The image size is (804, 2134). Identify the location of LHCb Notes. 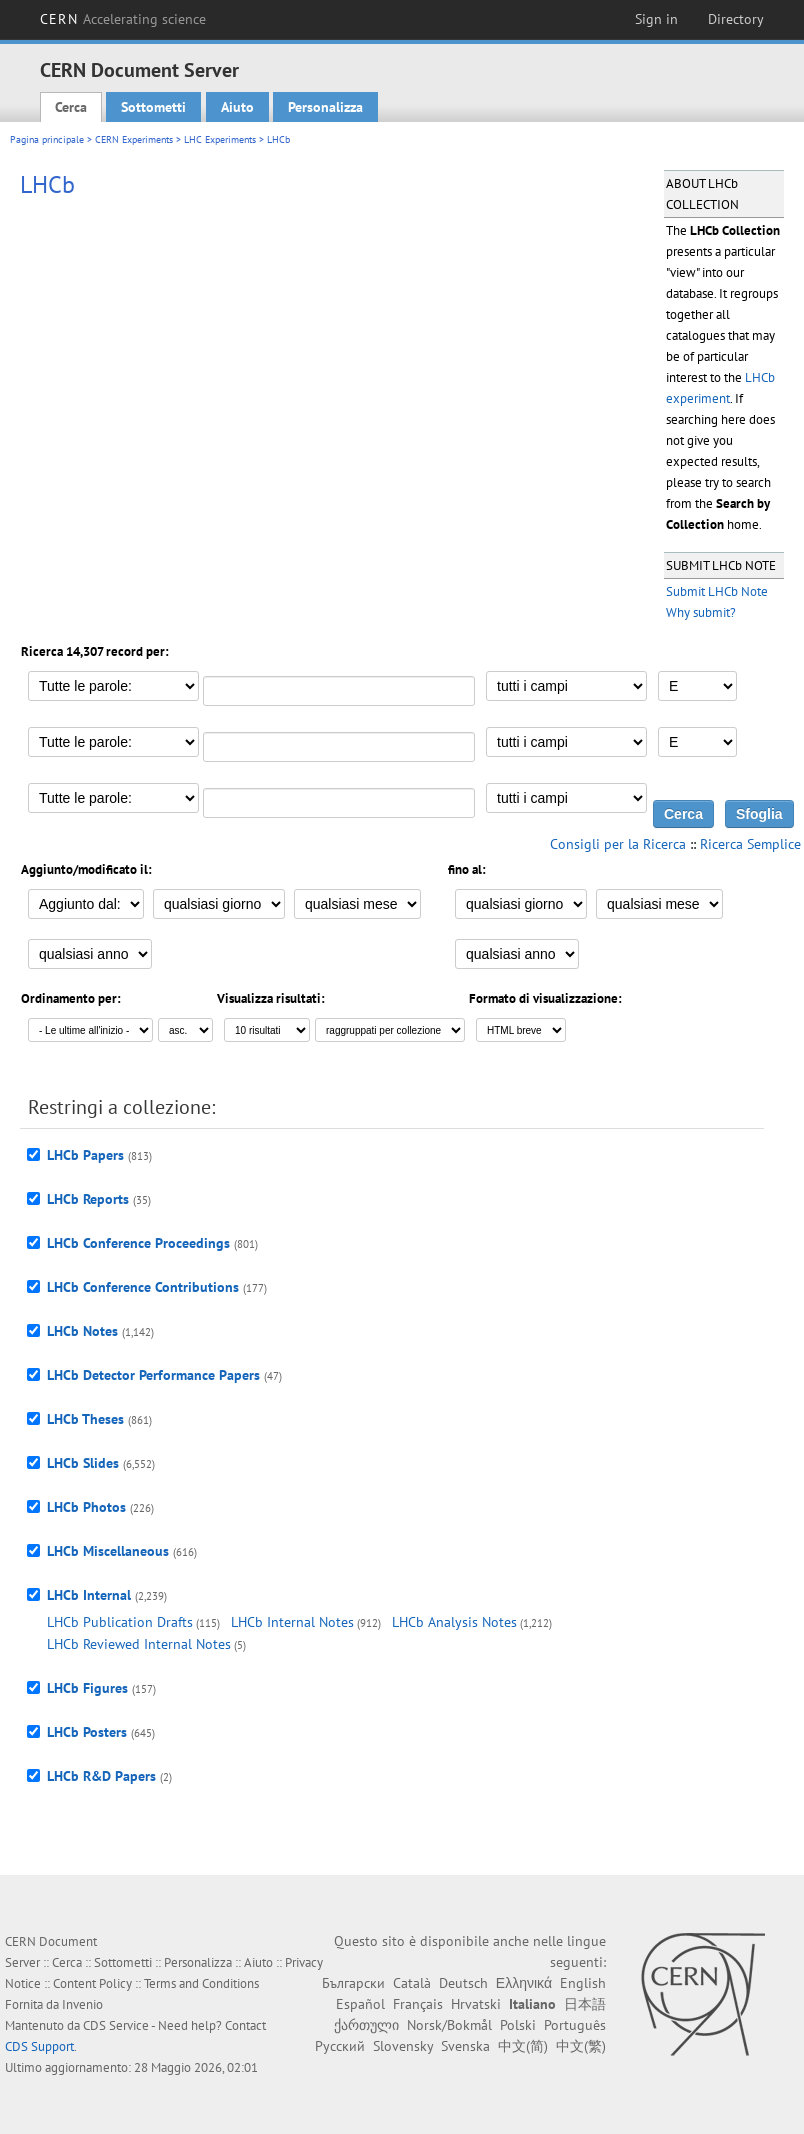
(82, 1331).